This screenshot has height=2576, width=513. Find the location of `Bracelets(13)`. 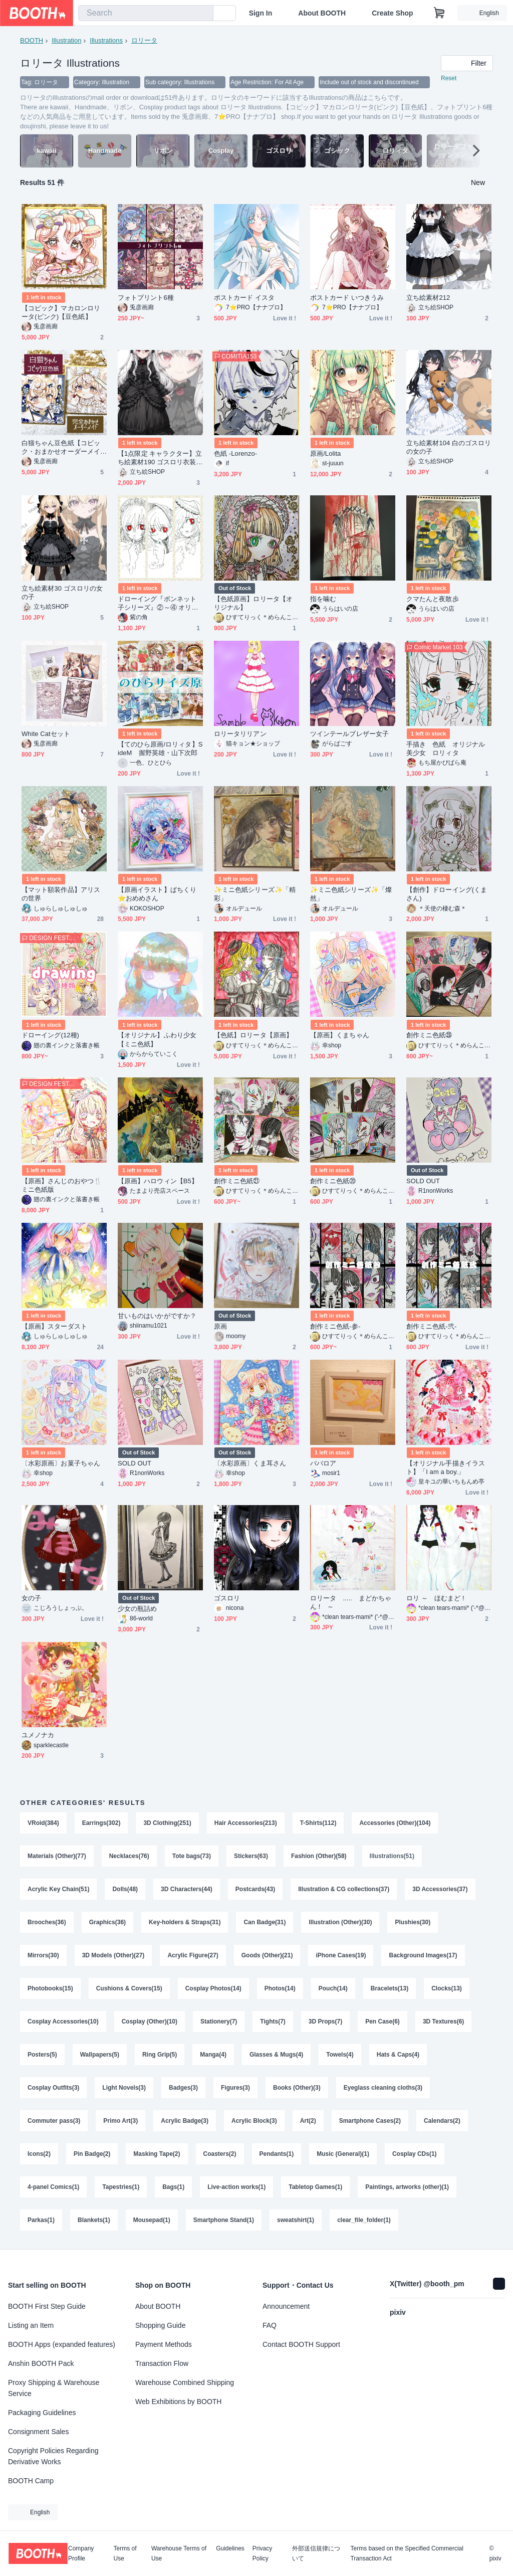

Bracelets(13) is located at coordinates (389, 1988).